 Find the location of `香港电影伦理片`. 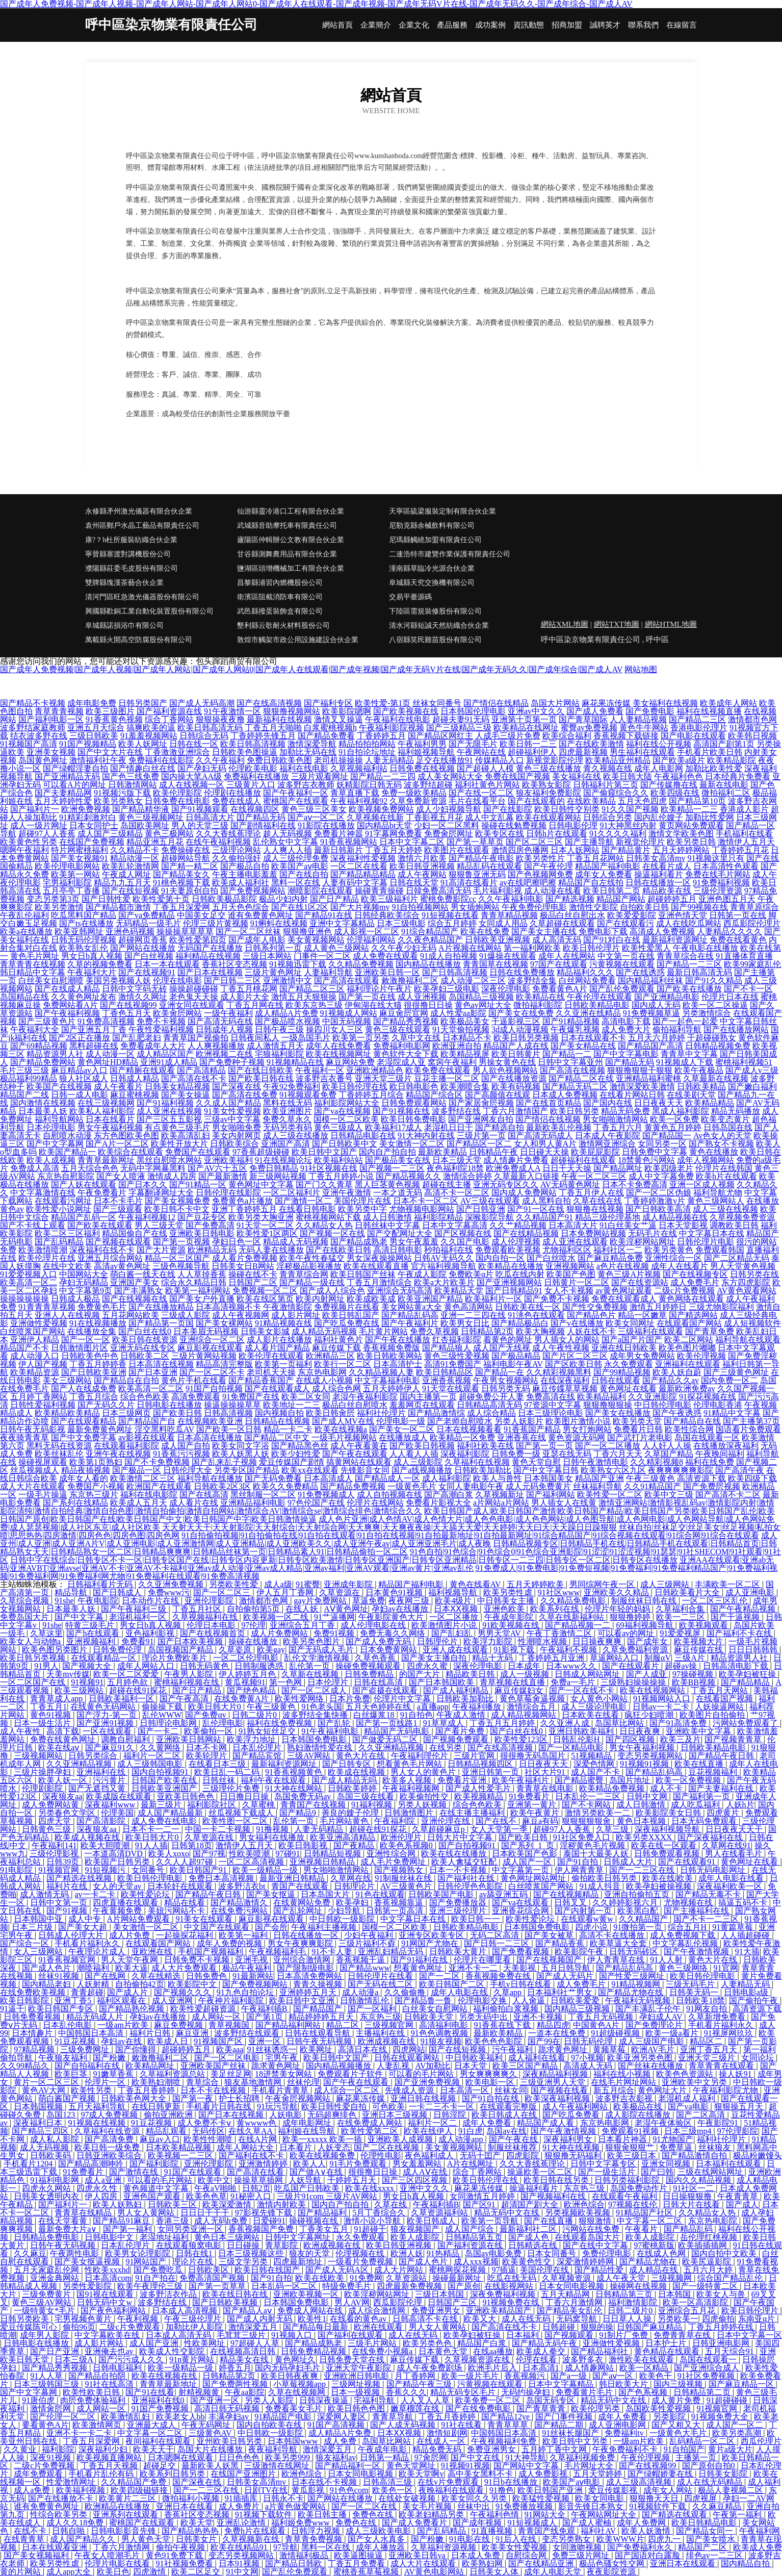

香港电影伦理片 is located at coordinates (698, 727).